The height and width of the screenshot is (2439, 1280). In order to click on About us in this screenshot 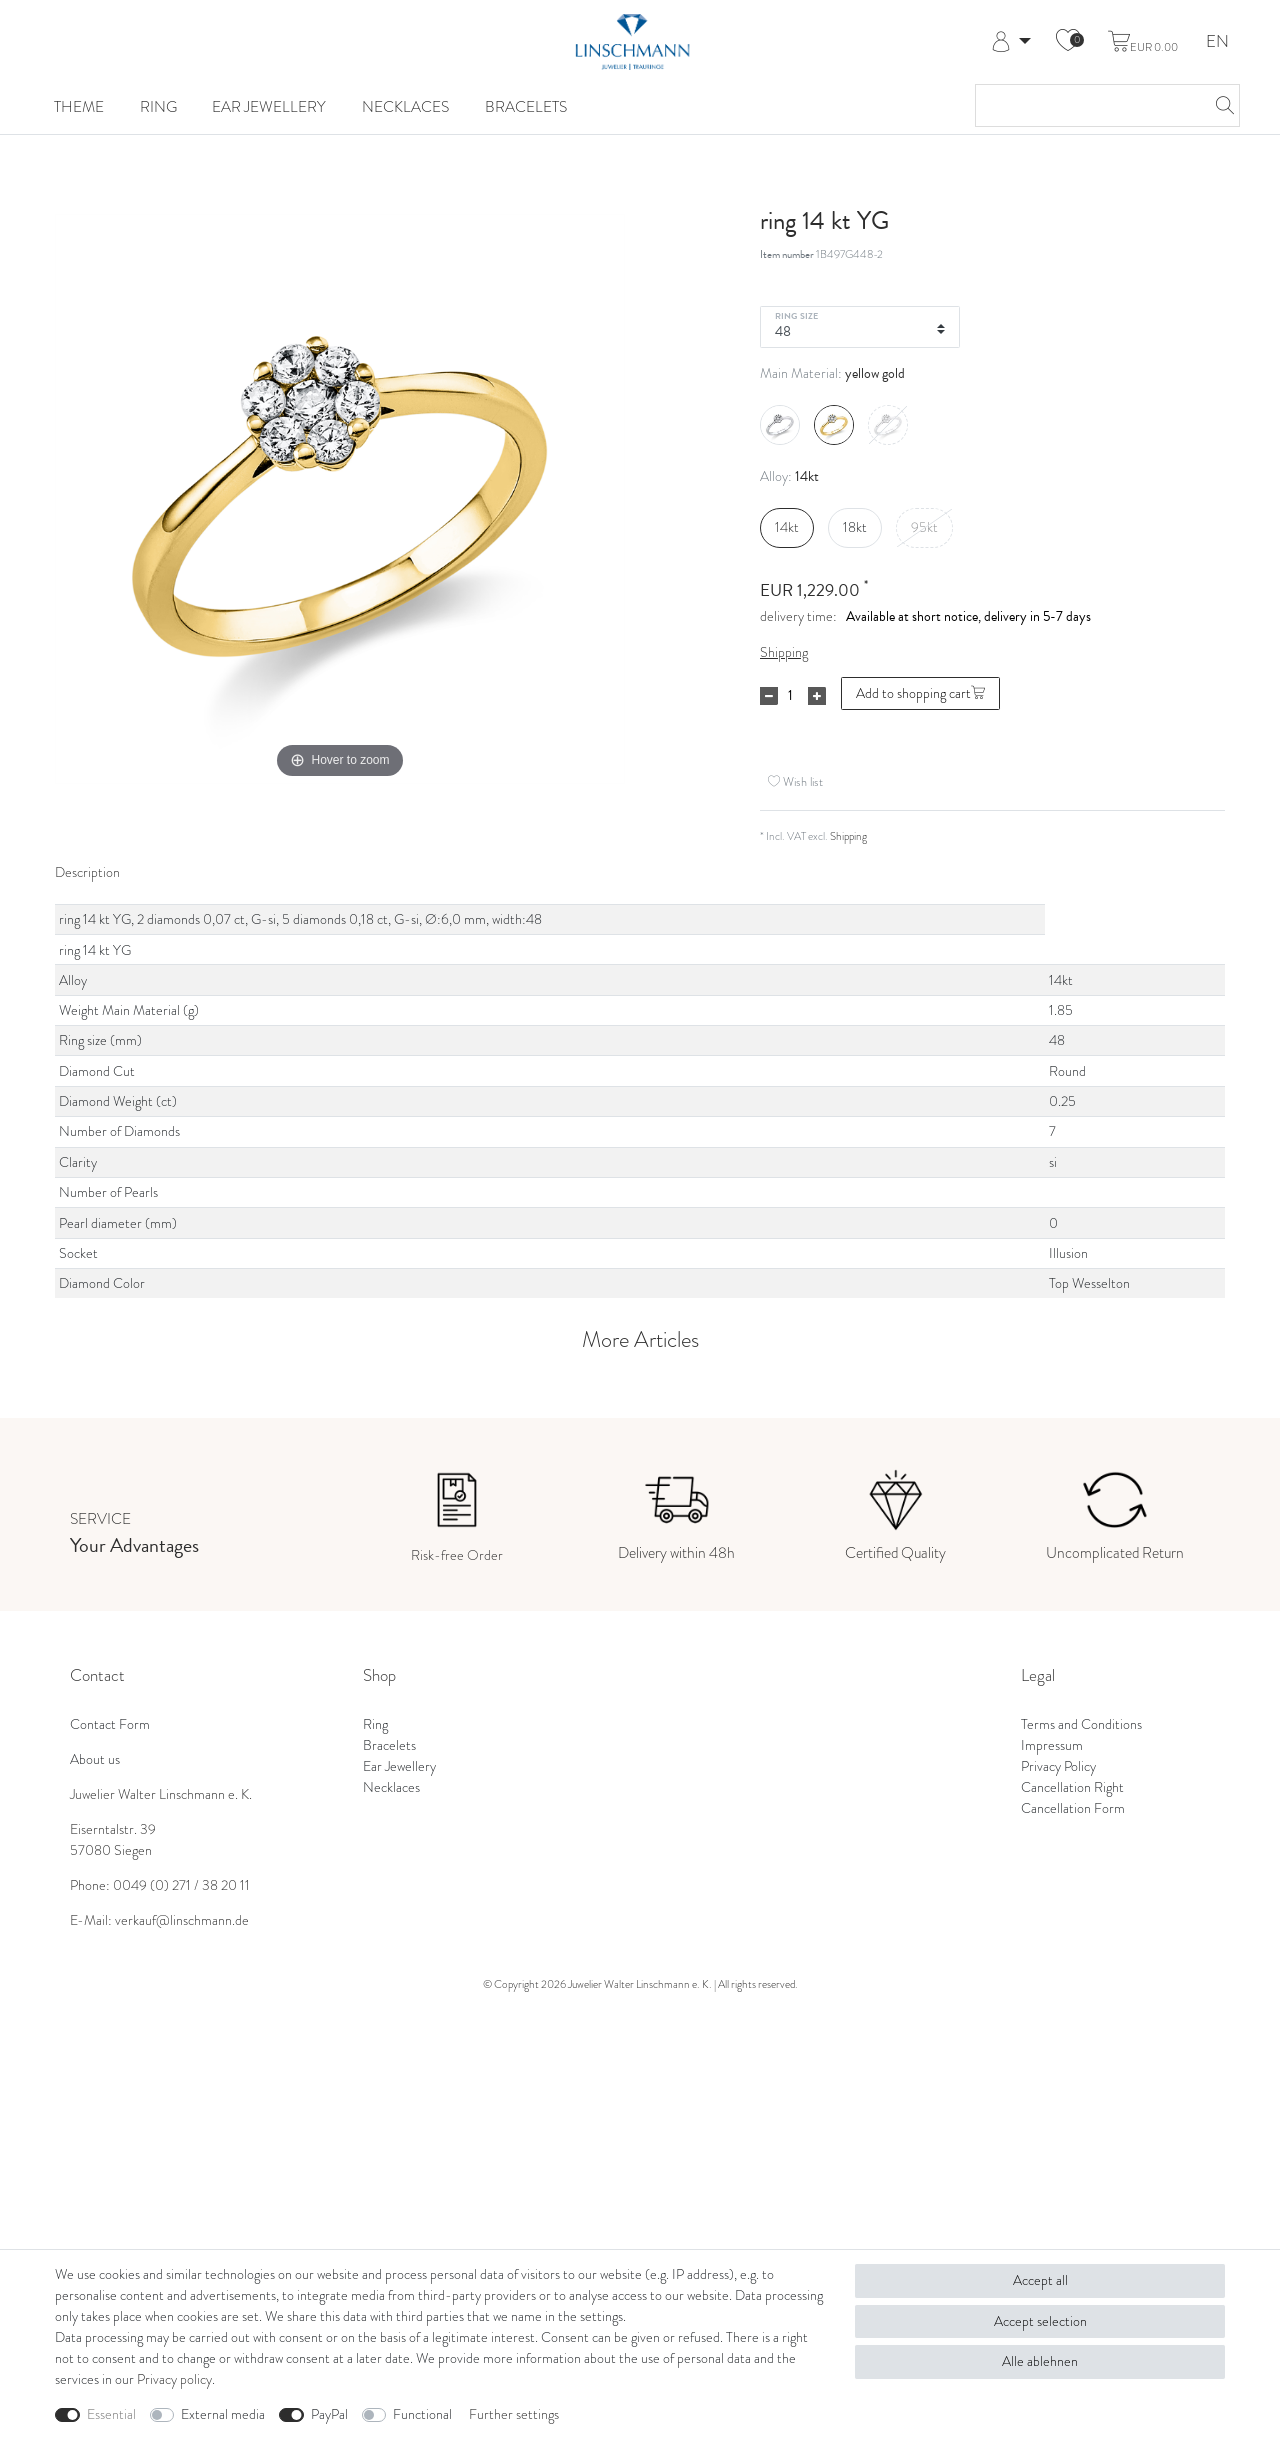, I will do `click(95, 1759)`.